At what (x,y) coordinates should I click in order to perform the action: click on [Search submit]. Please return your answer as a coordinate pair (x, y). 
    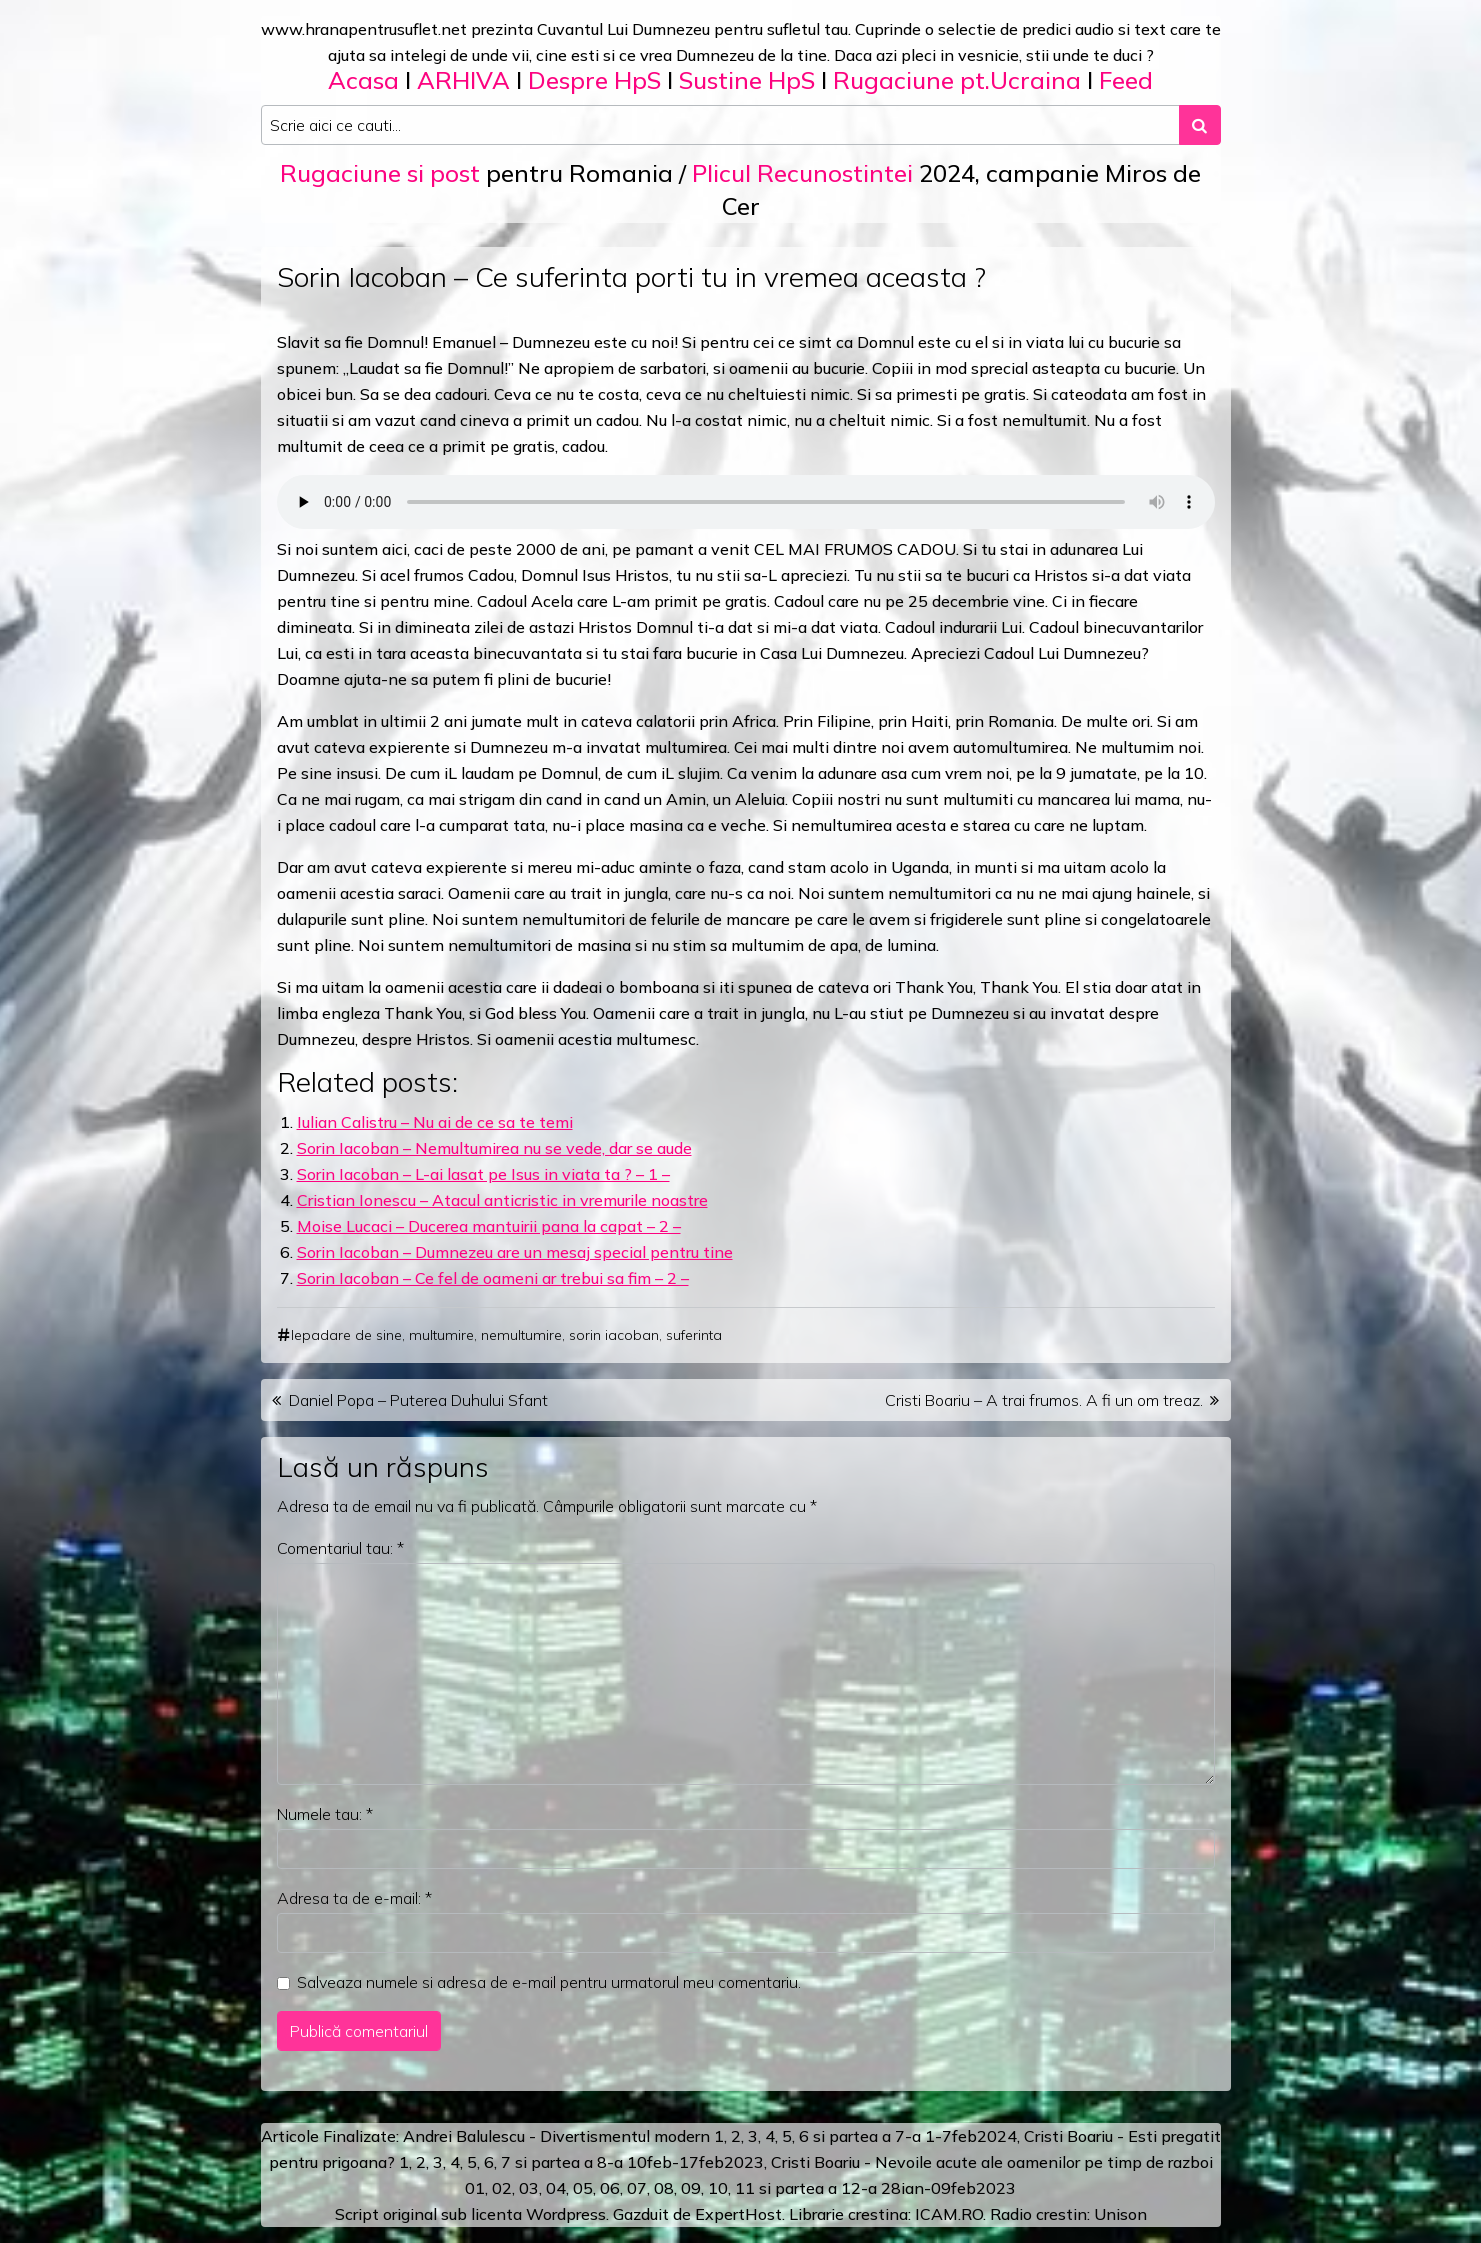
    Looking at the image, I should click on (1200, 125).